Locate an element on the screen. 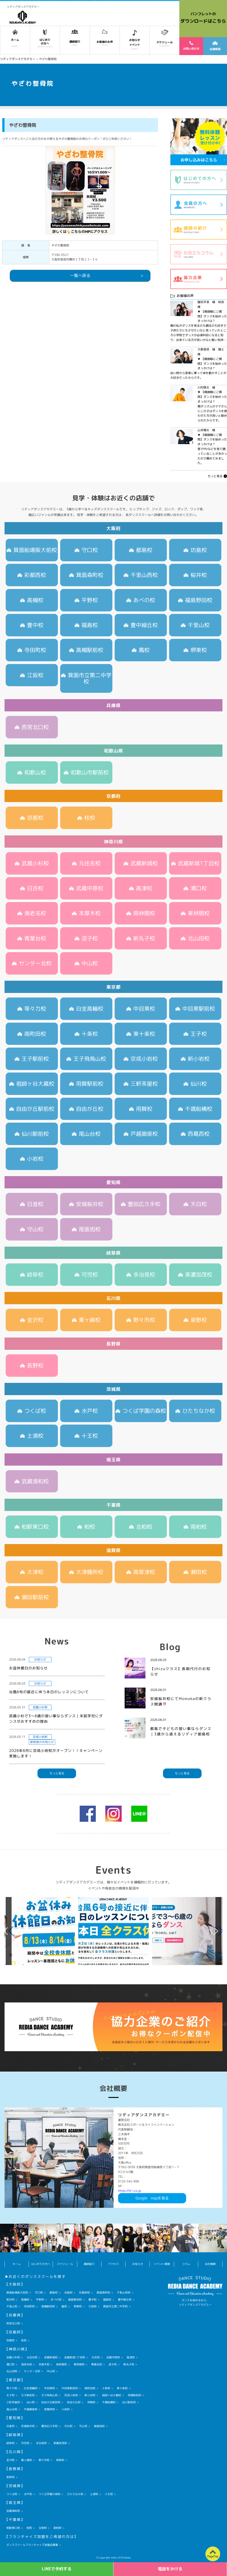  もっと見る is located at coordinates (215, 476).